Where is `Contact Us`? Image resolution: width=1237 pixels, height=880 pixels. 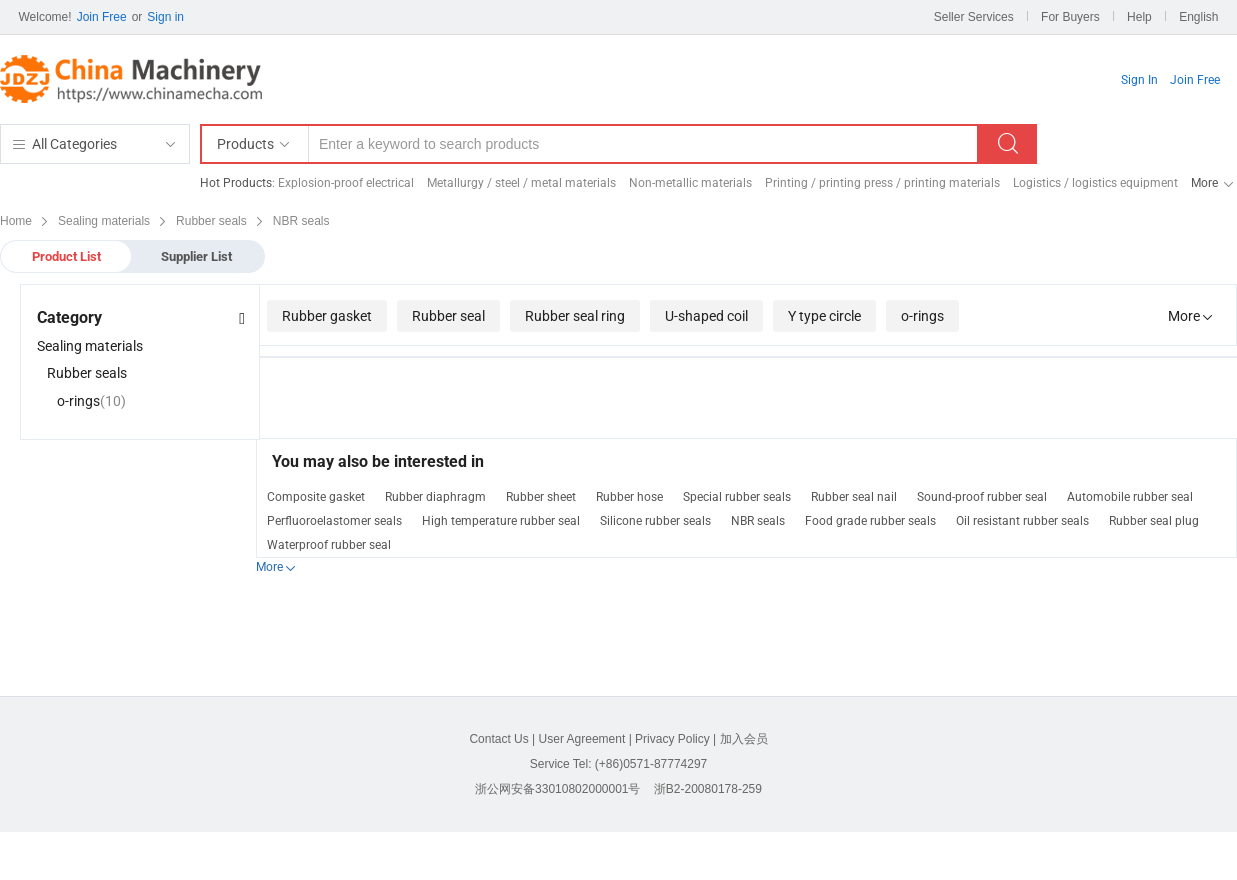
Contact Us is located at coordinates (498, 739).